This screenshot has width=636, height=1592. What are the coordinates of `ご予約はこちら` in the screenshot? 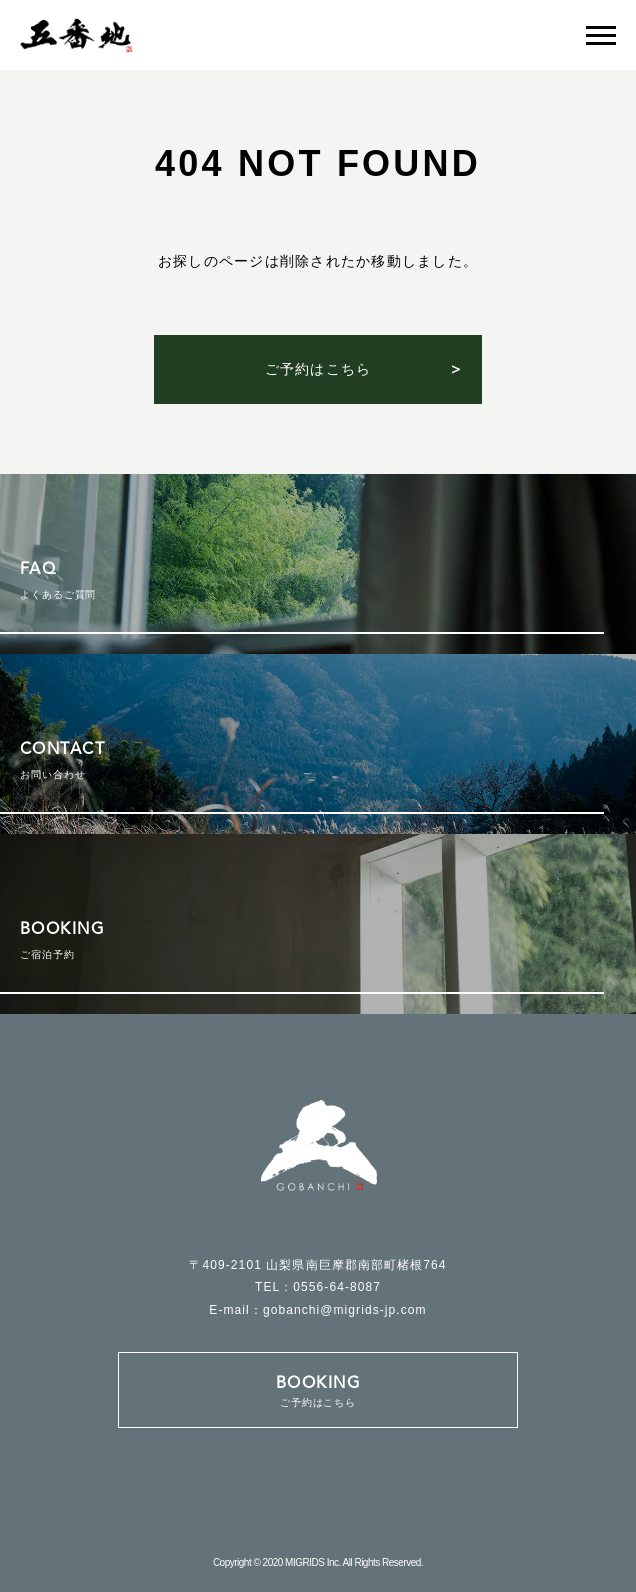 It's located at (318, 369).